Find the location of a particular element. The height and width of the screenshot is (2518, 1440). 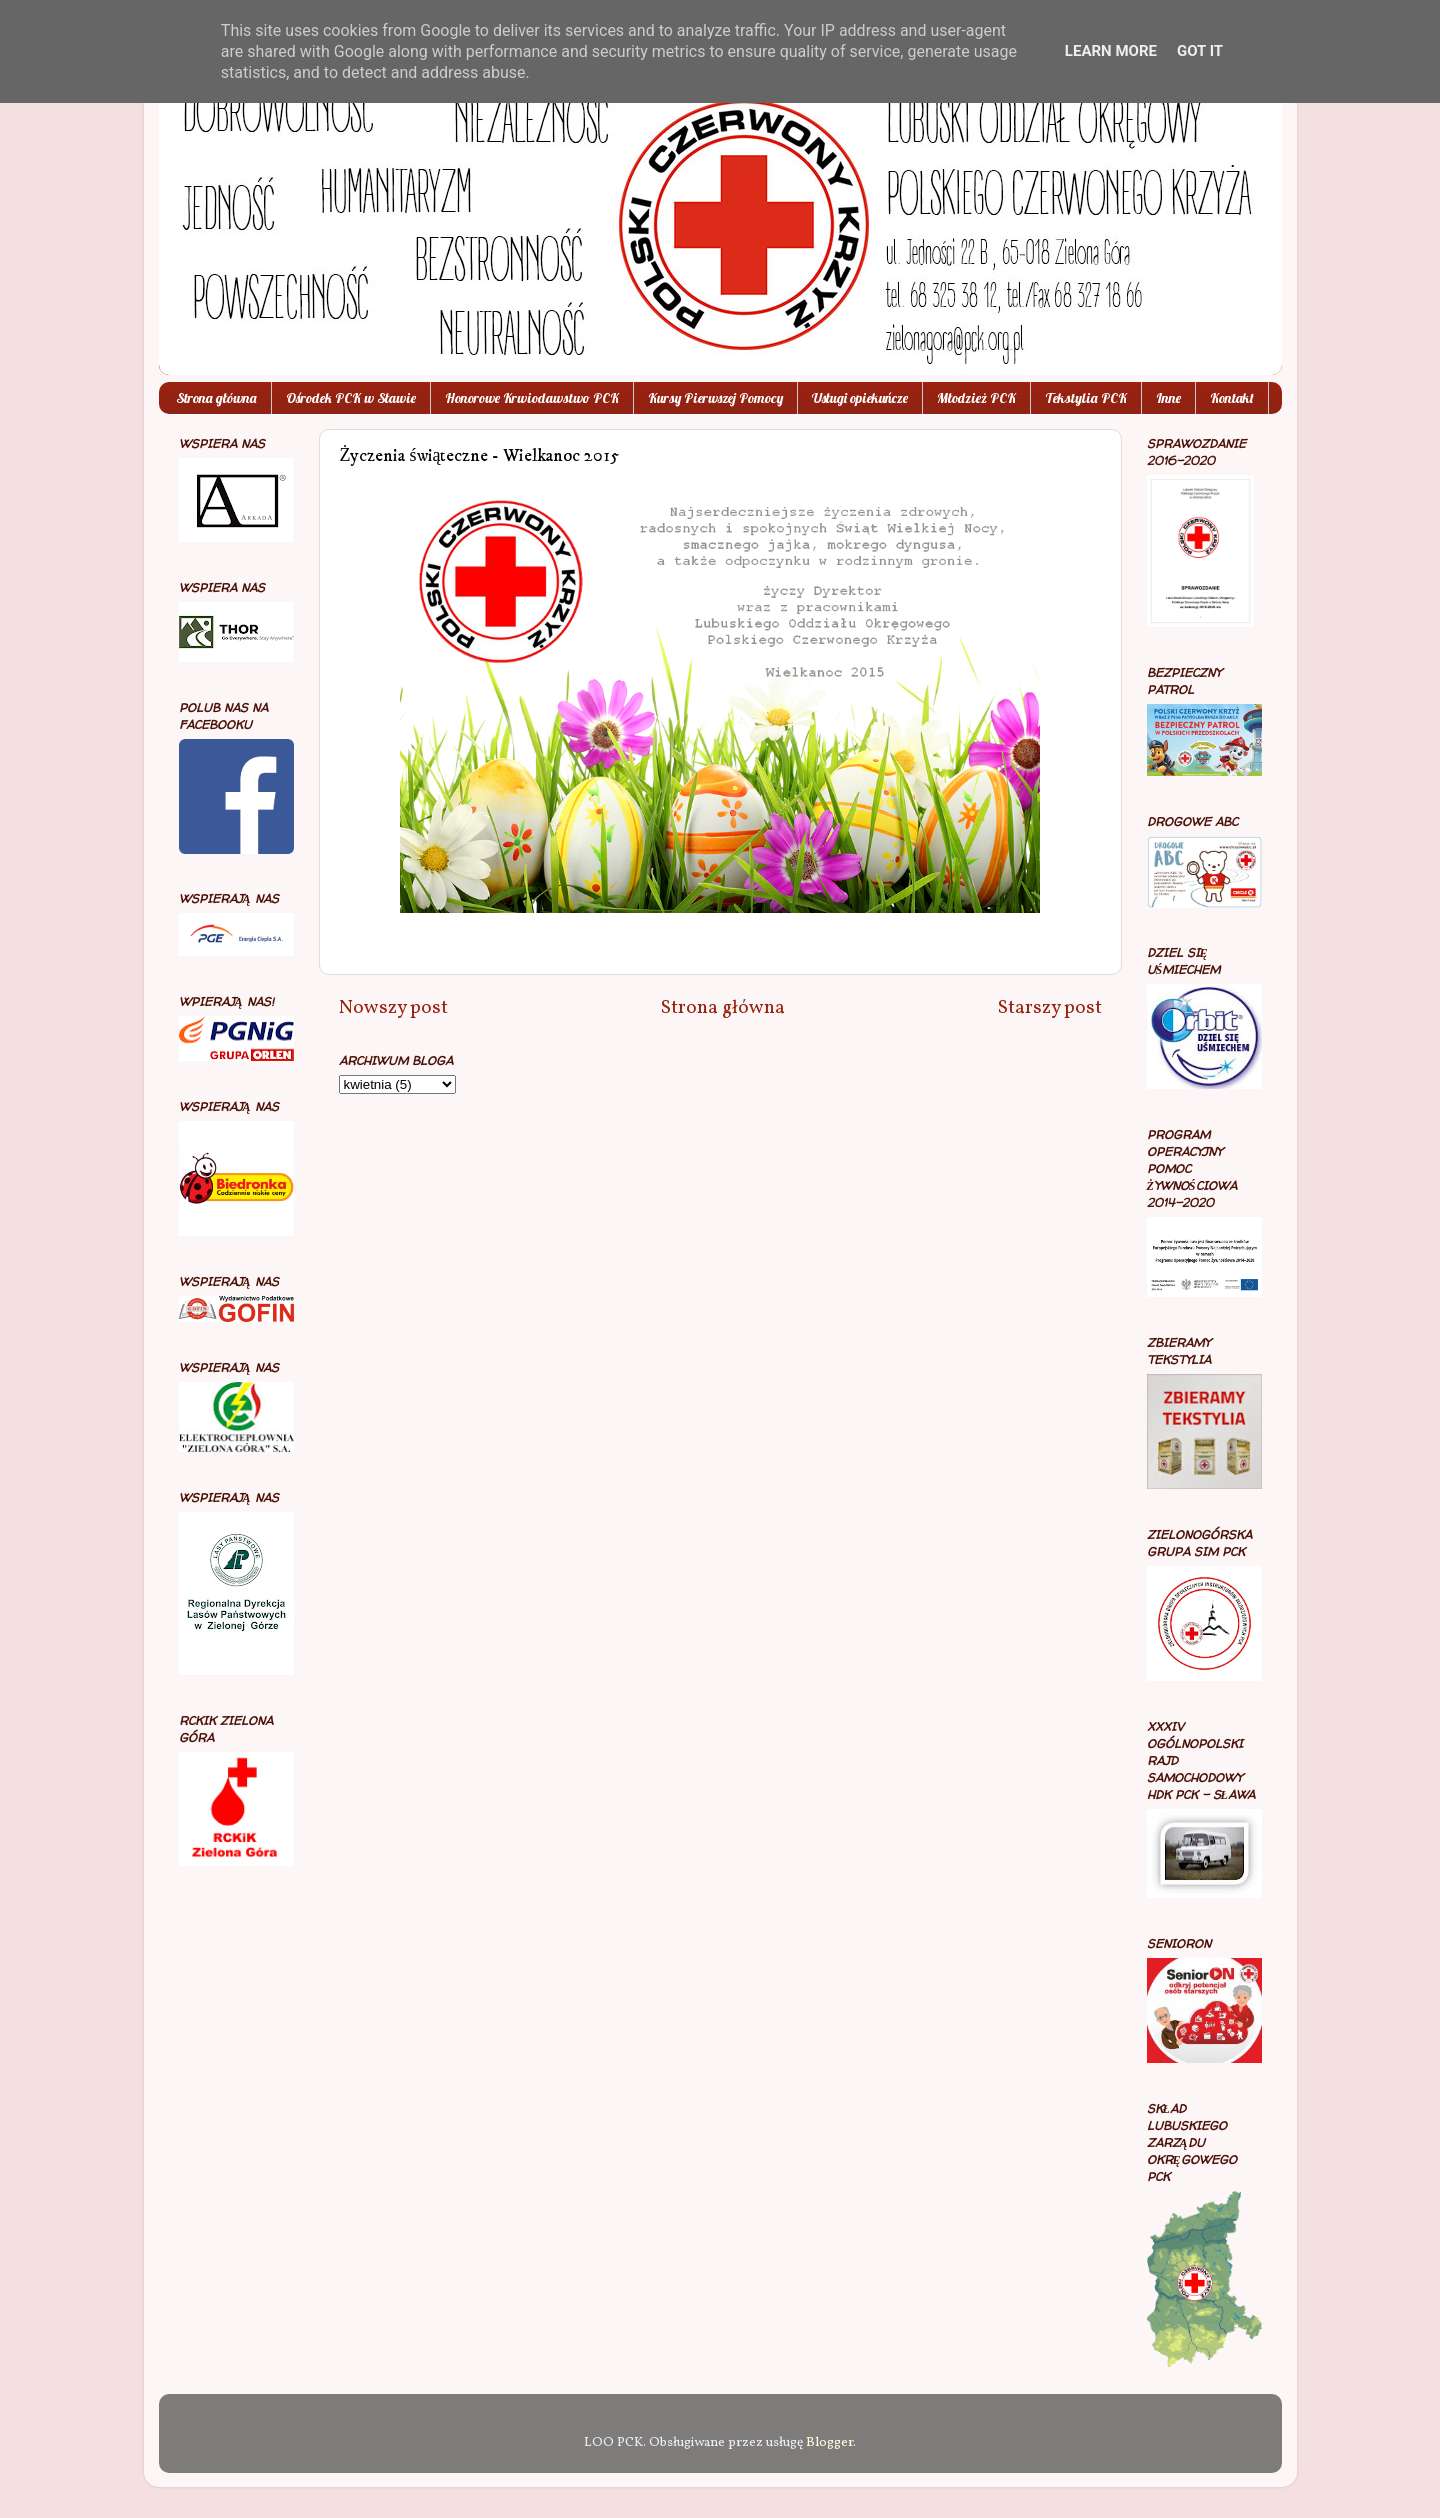

Inne is located at coordinates (1168, 398).